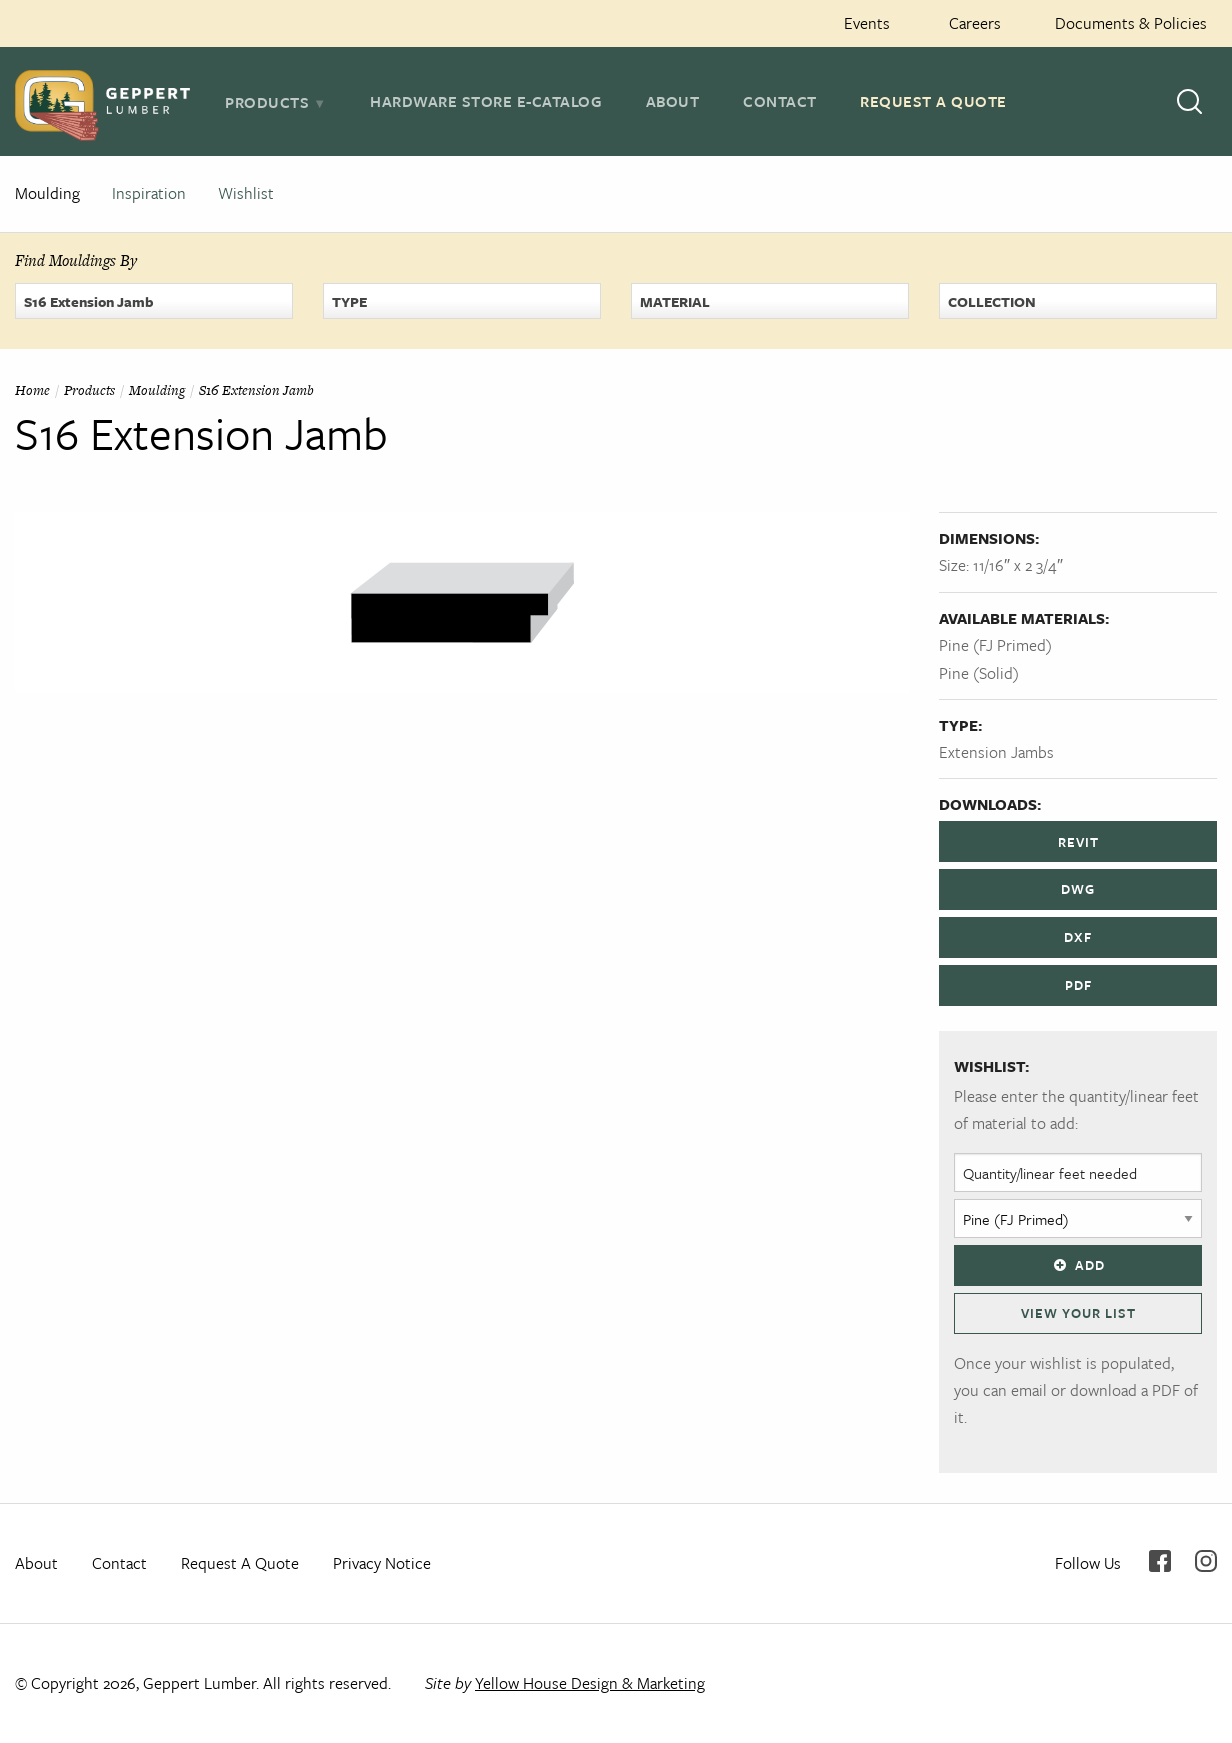  What do you see at coordinates (1078, 1265) in the screenshot?
I see `Add` at bounding box center [1078, 1265].